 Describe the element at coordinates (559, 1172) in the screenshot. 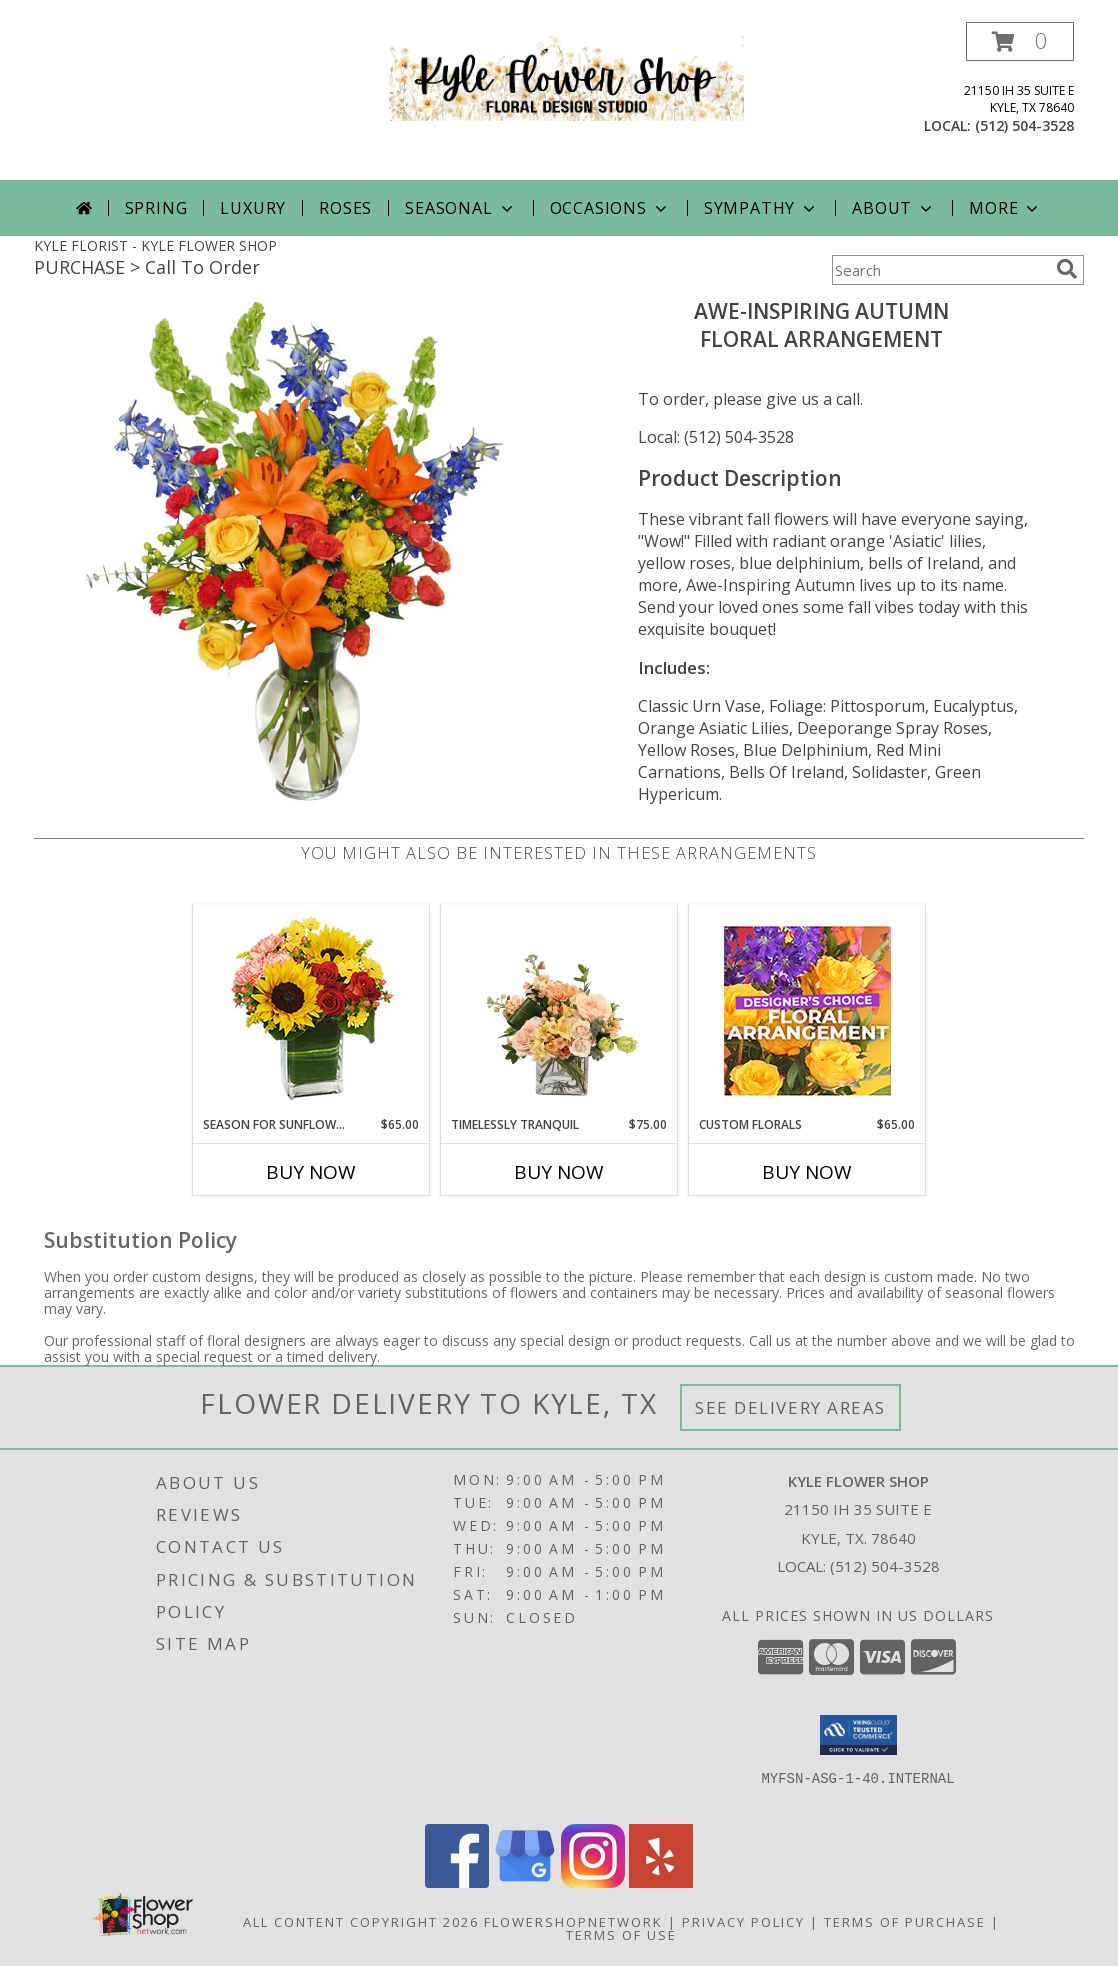

I see `Buy Now [Buy TIMELESSLY TRANQUIL Now for $75.00]` at that location.